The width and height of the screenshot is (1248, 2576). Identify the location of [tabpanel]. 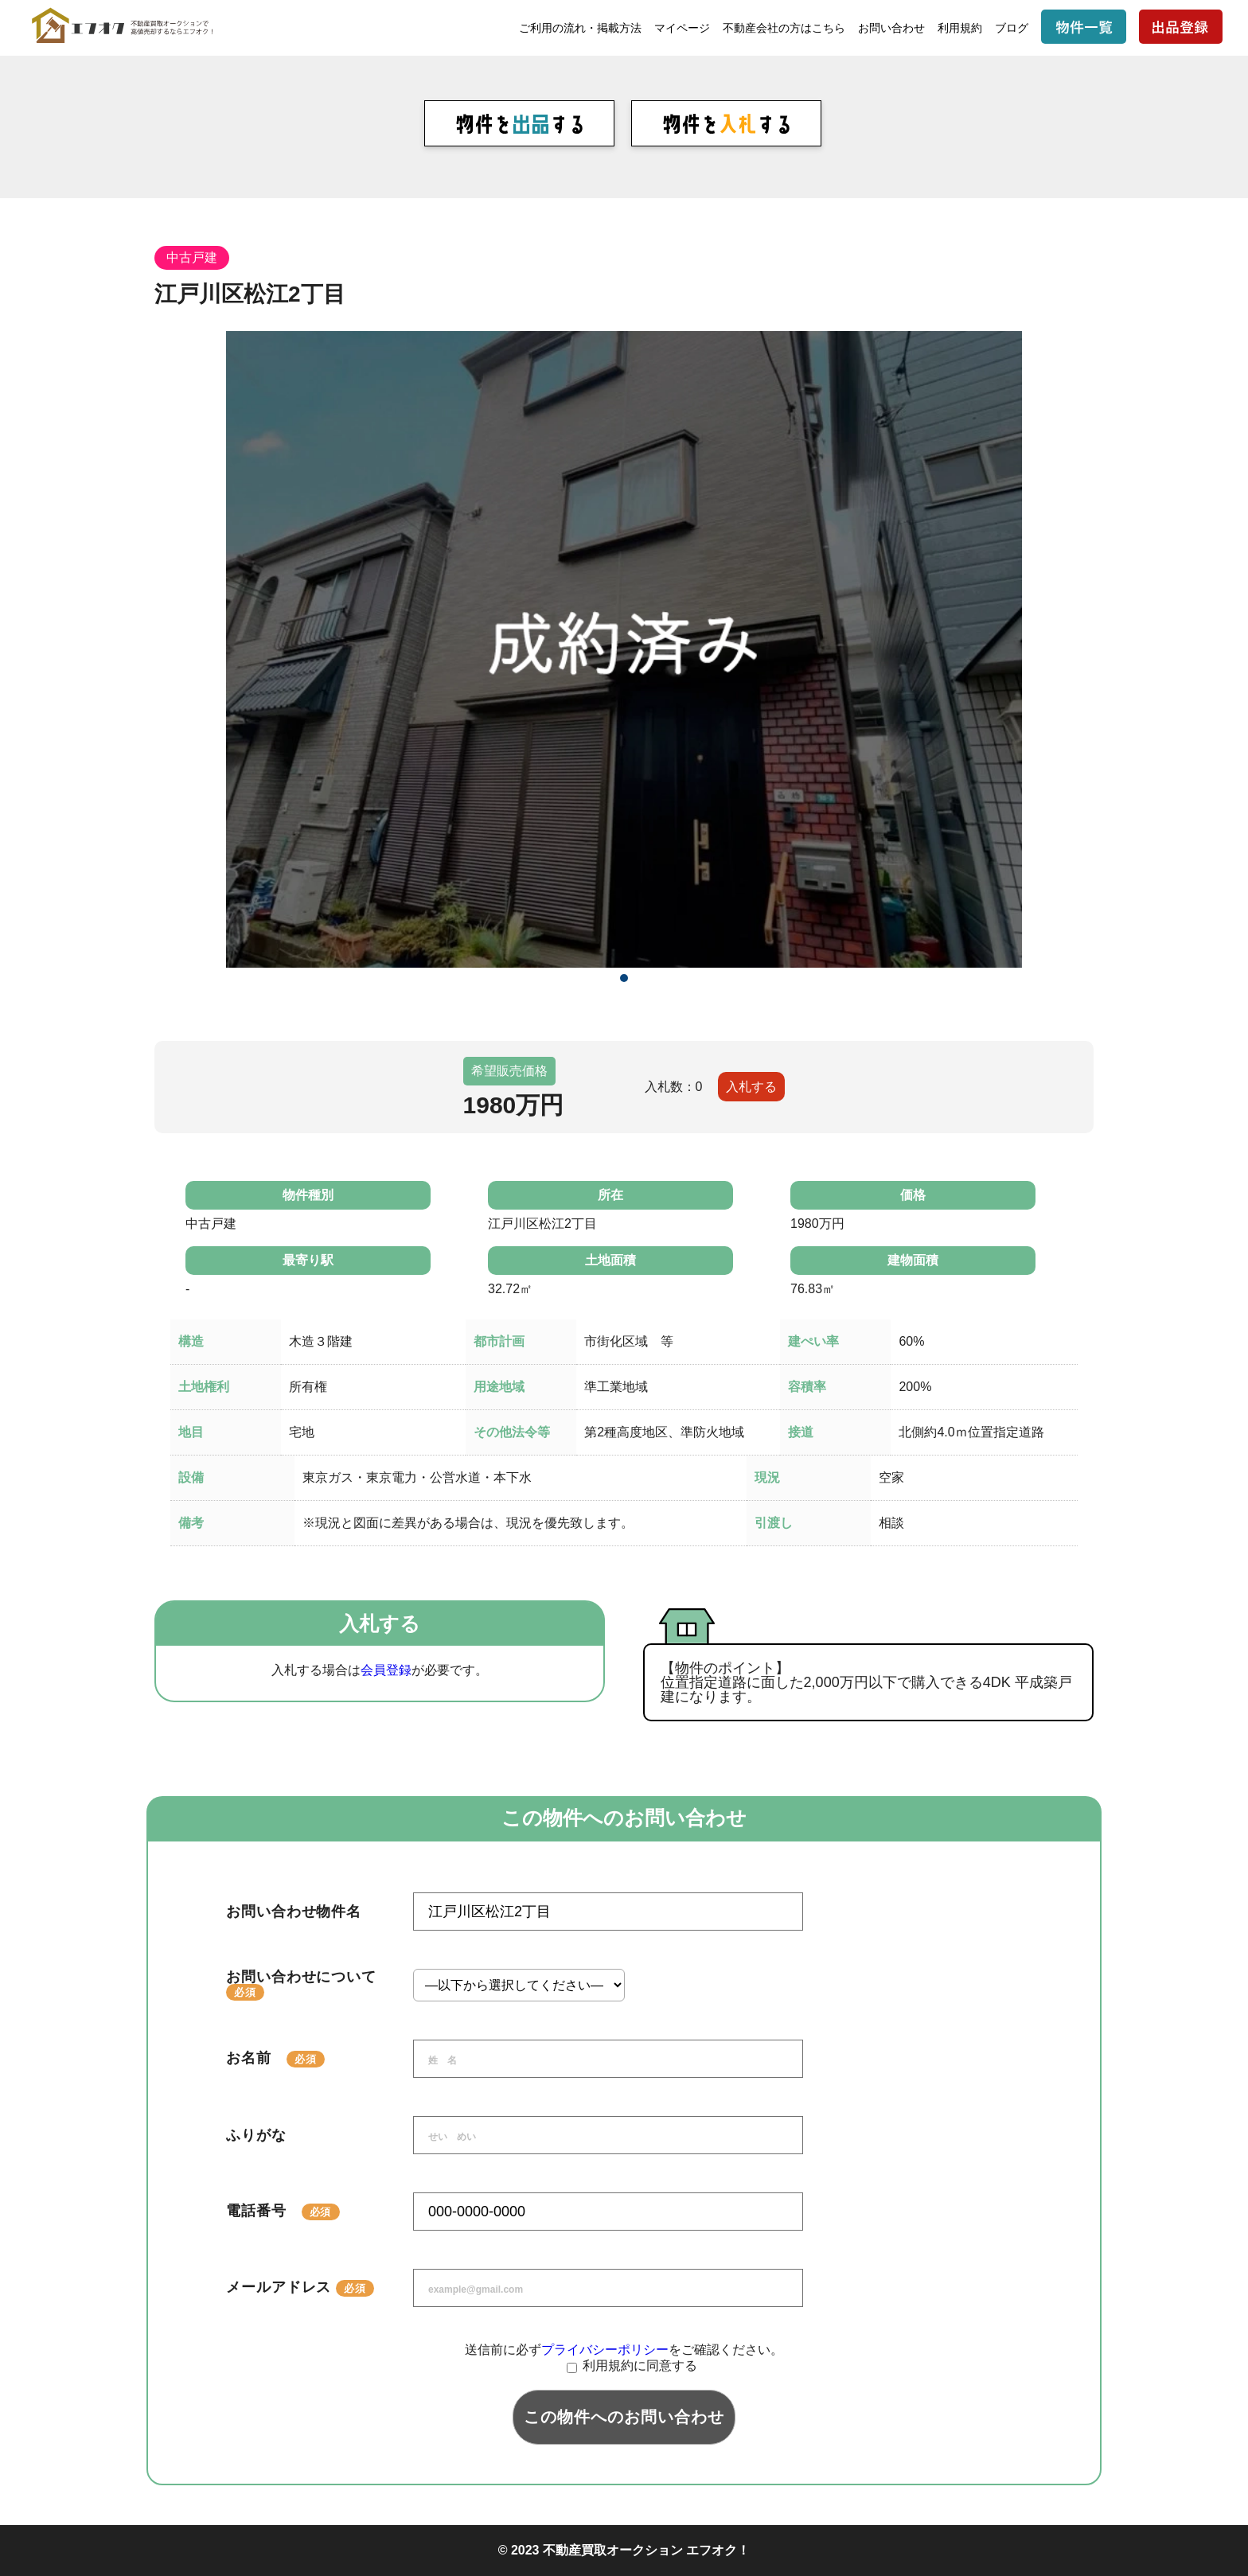
(624, 649).